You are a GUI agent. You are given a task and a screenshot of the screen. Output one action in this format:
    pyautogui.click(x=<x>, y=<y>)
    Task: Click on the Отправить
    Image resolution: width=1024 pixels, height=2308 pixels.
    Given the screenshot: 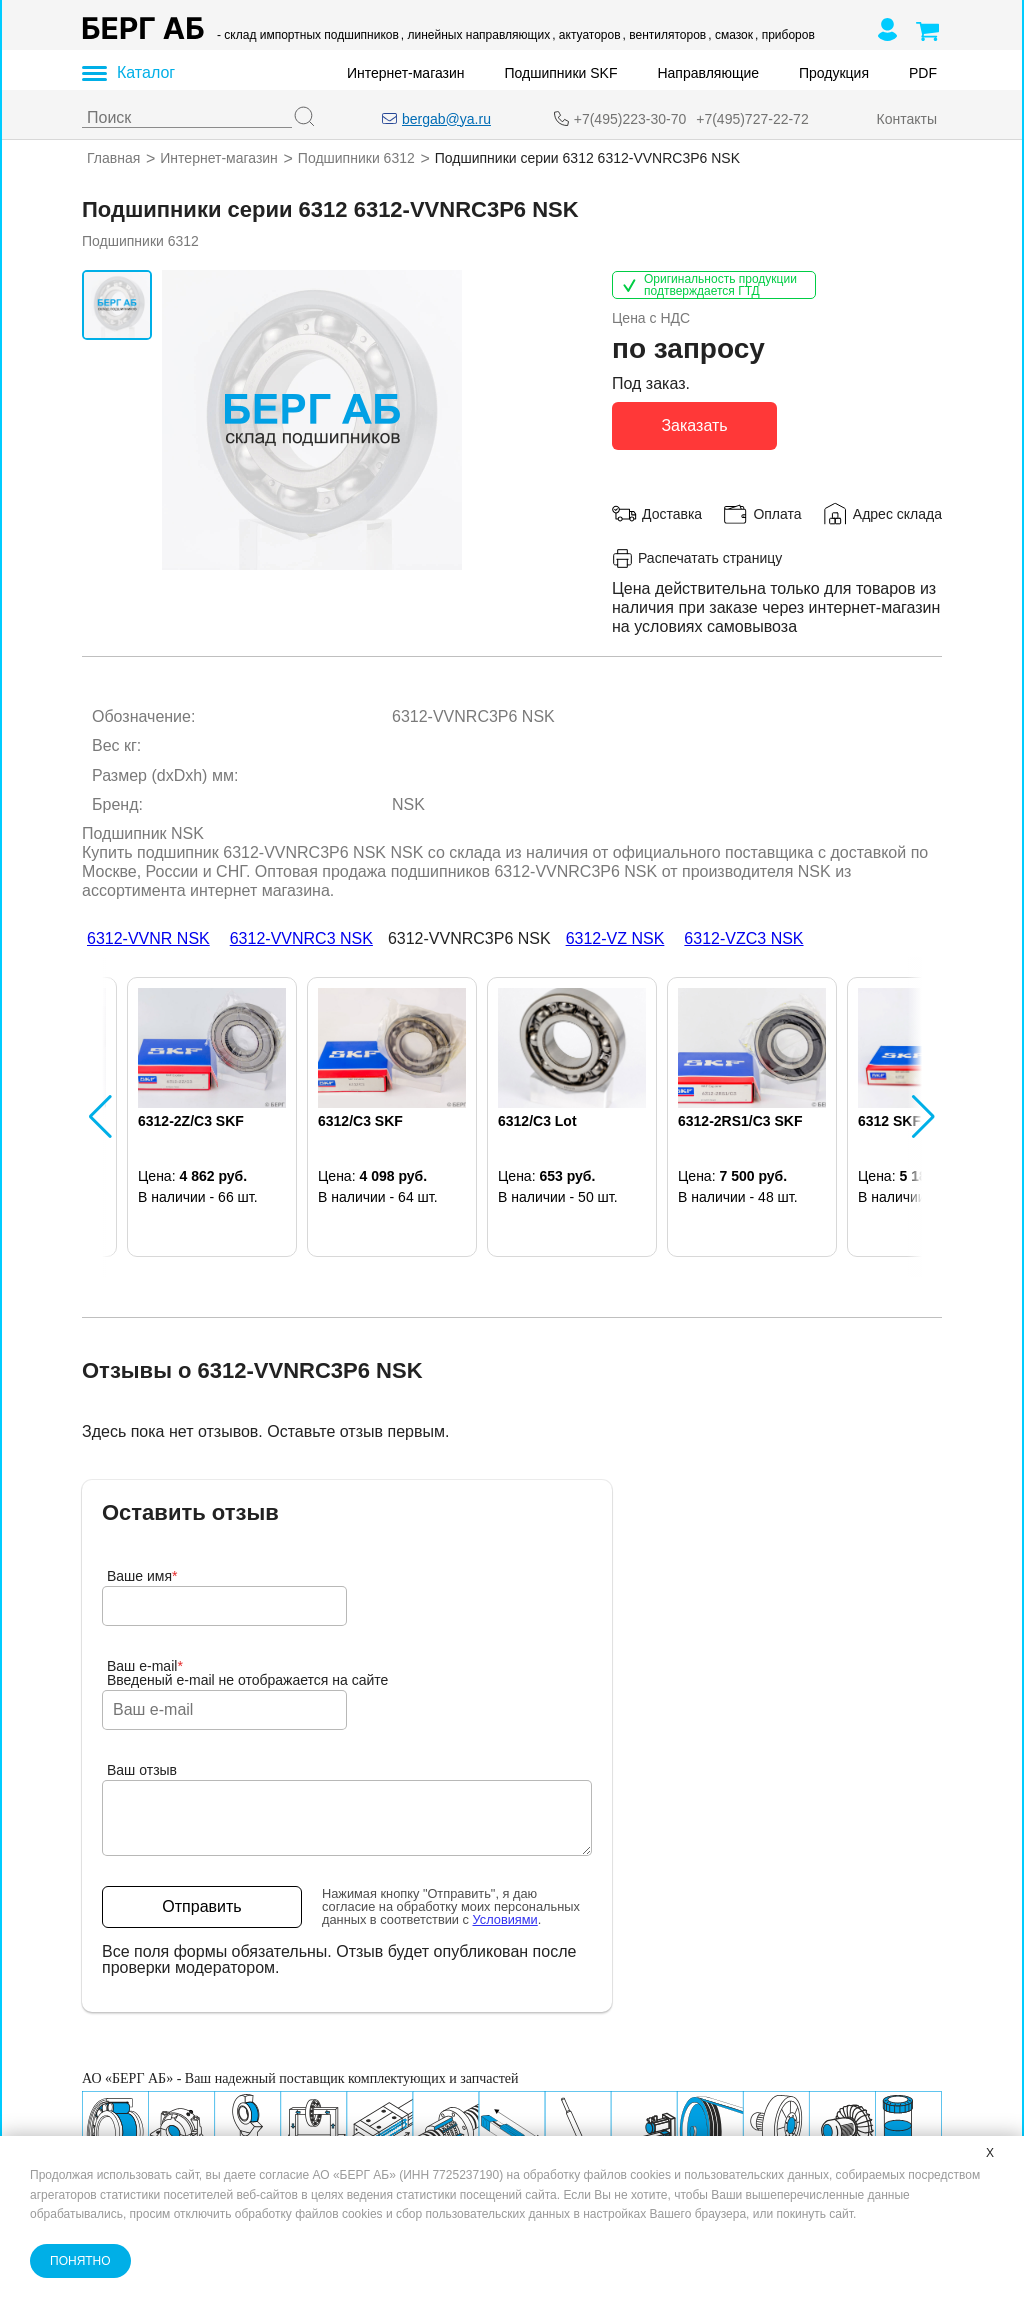 What is the action you would take?
    pyautogui.click(x=201, y=1906)
    